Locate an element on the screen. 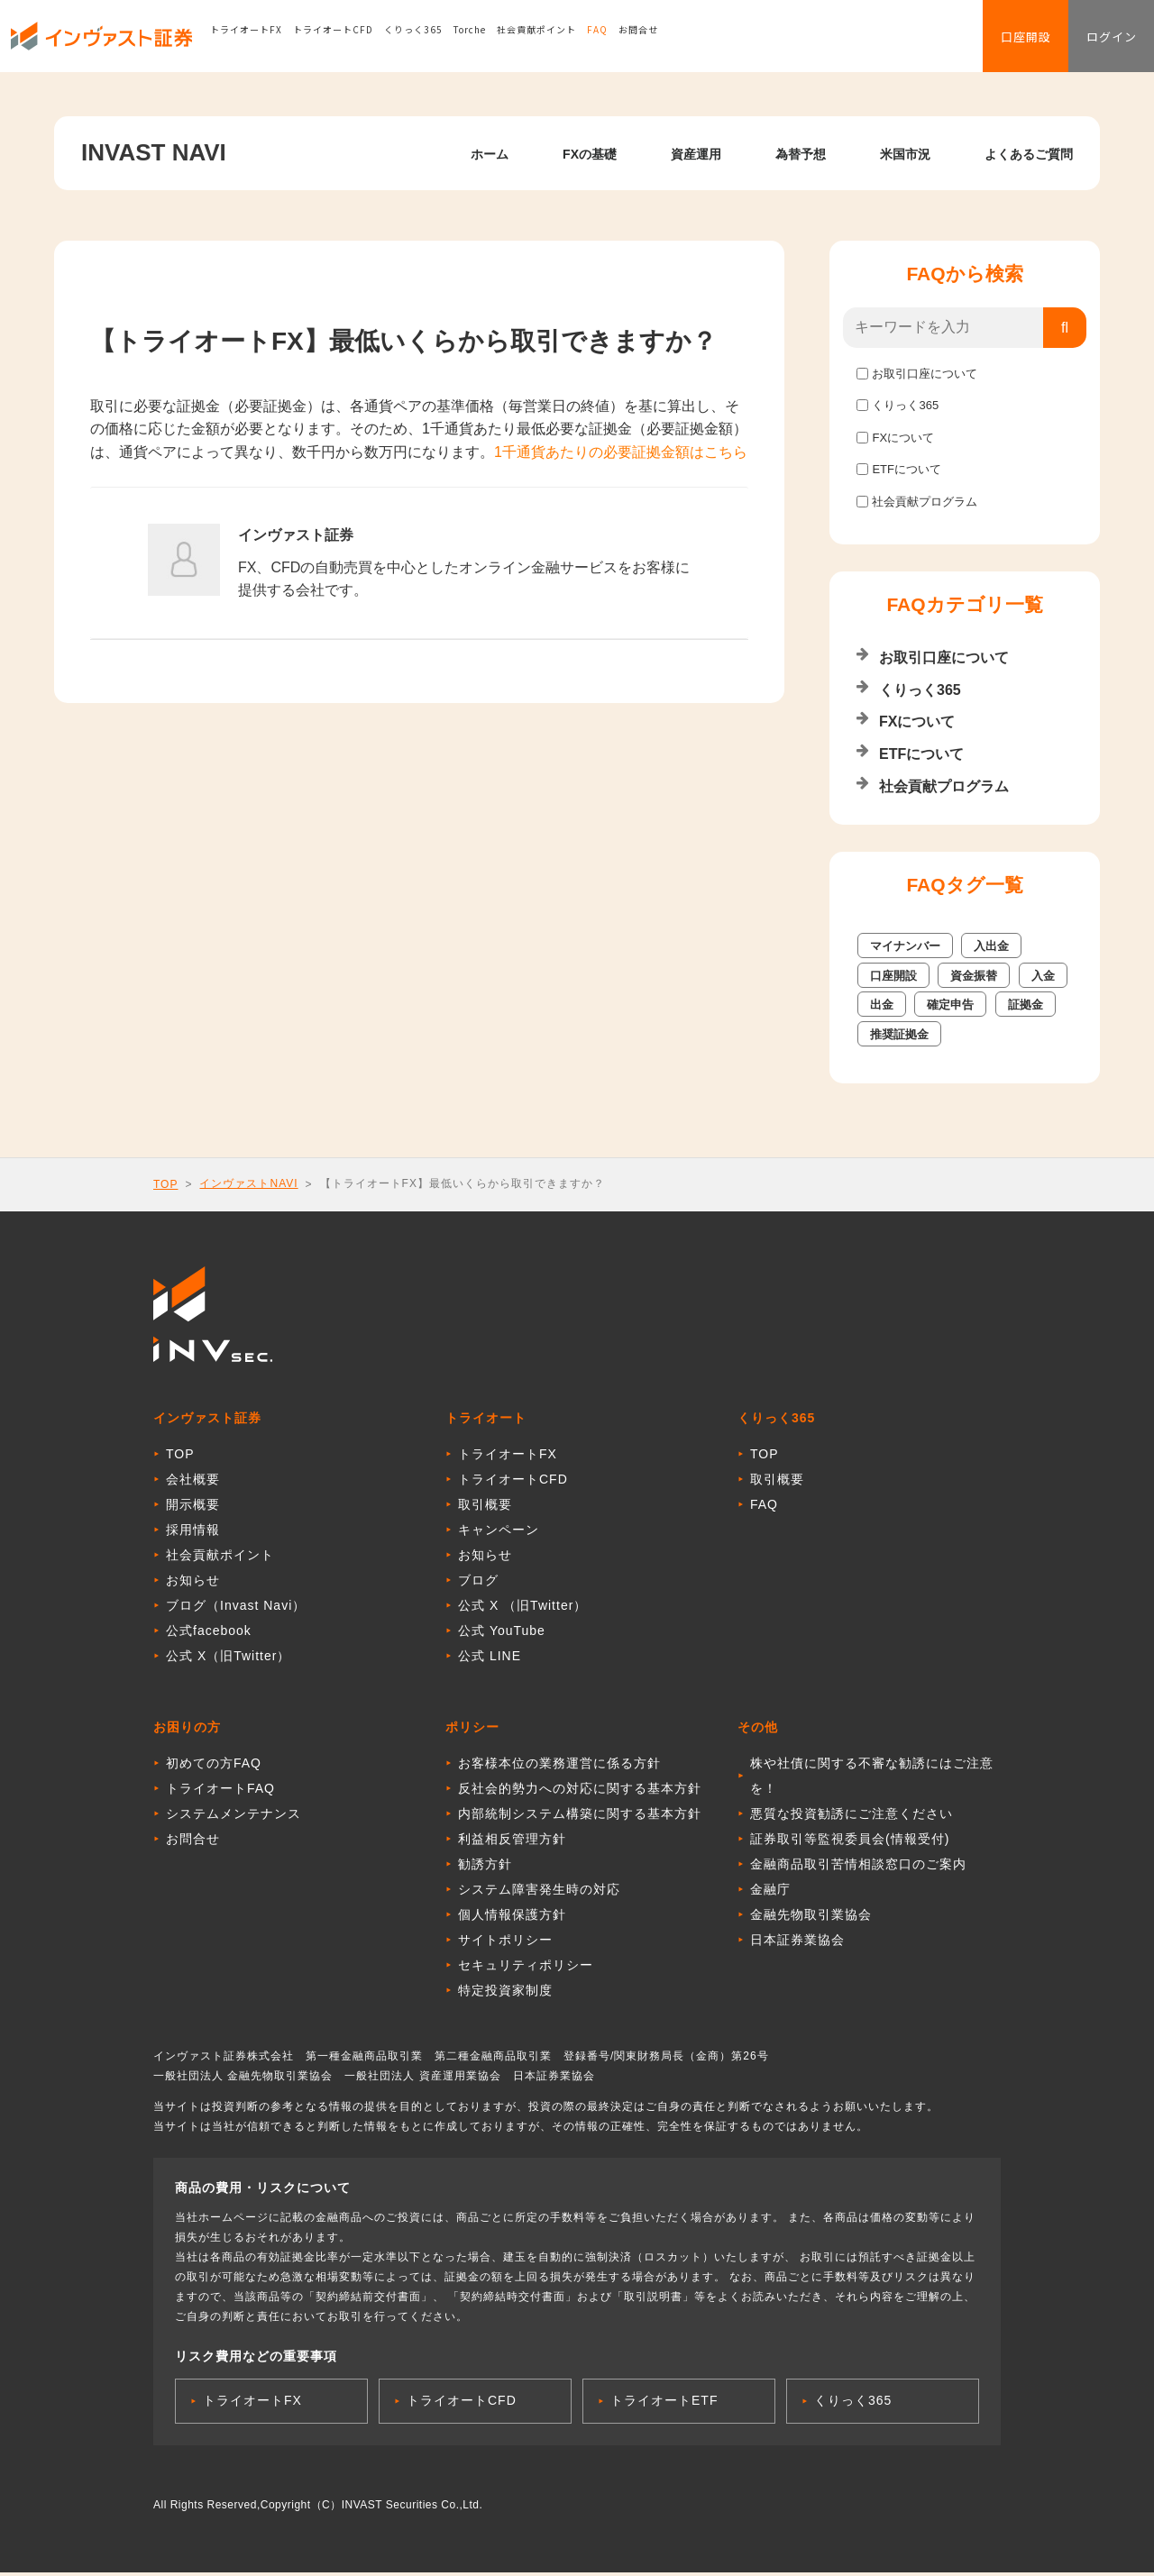 The height and width of the screenshot is (2576, 1154). 特定投資家制度 is located at coordinates (505, 1994).